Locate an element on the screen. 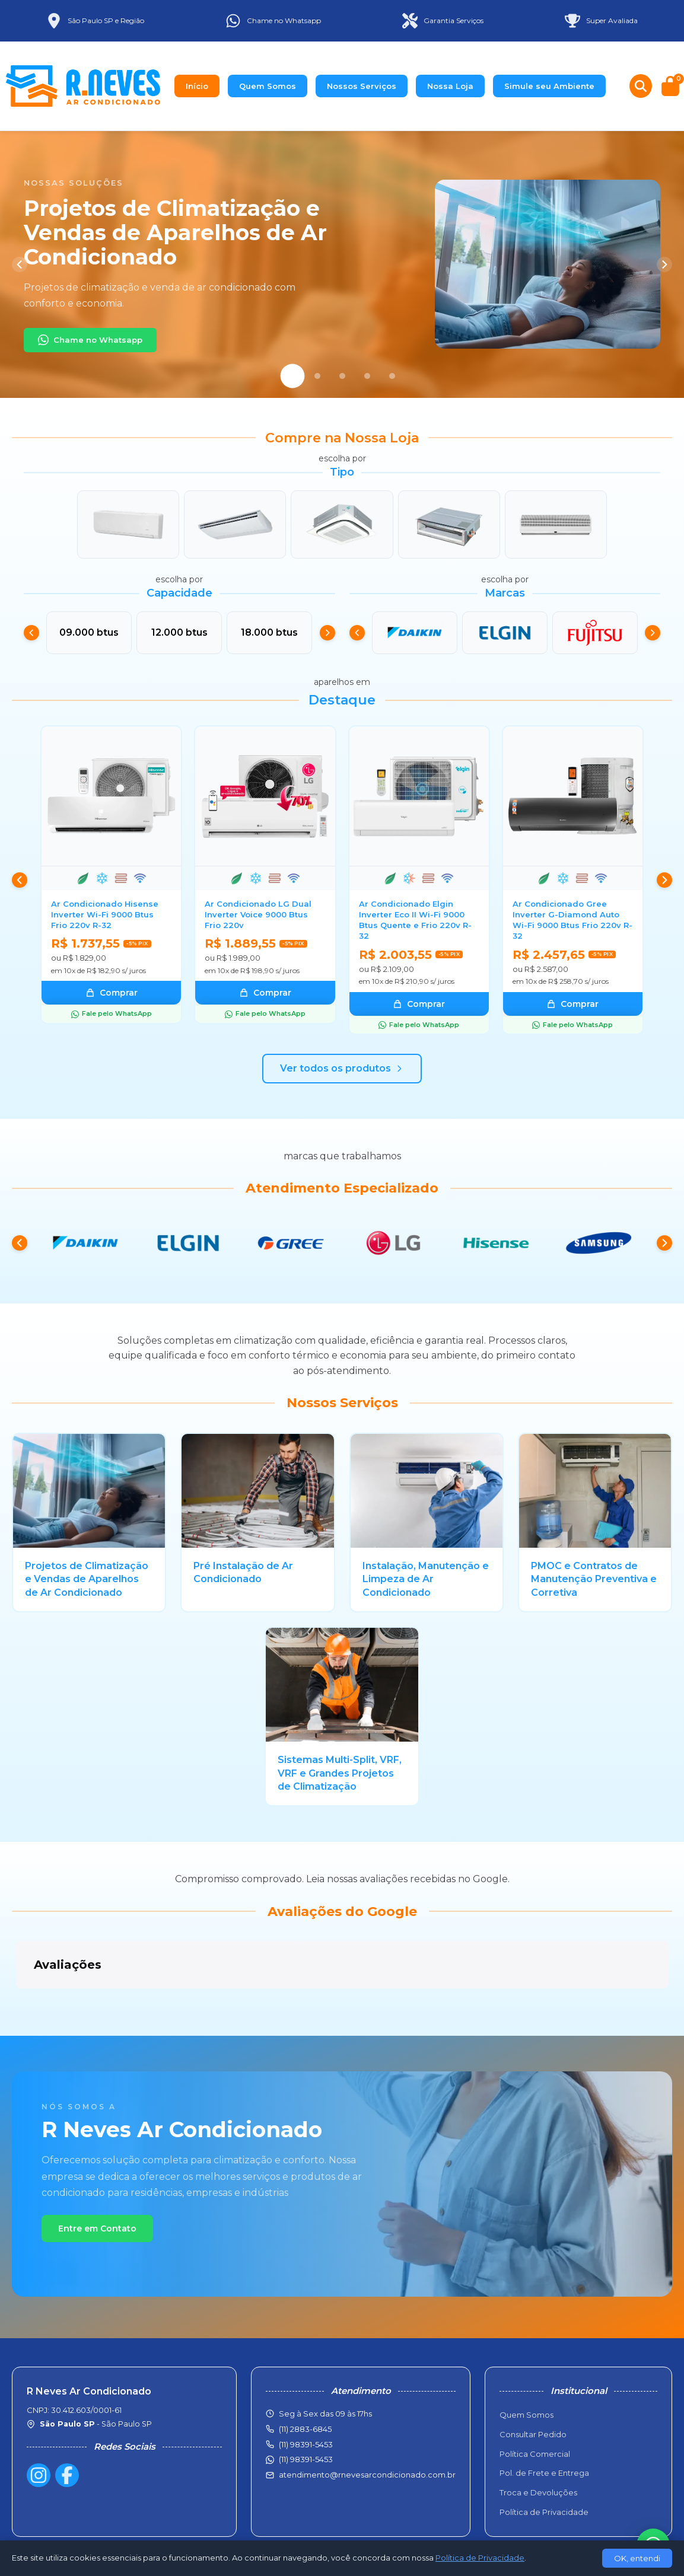 Image resolution: width=684 pixels, height=2576 pixels. Simule seu Ambiente is located at coordinates (549, 86).